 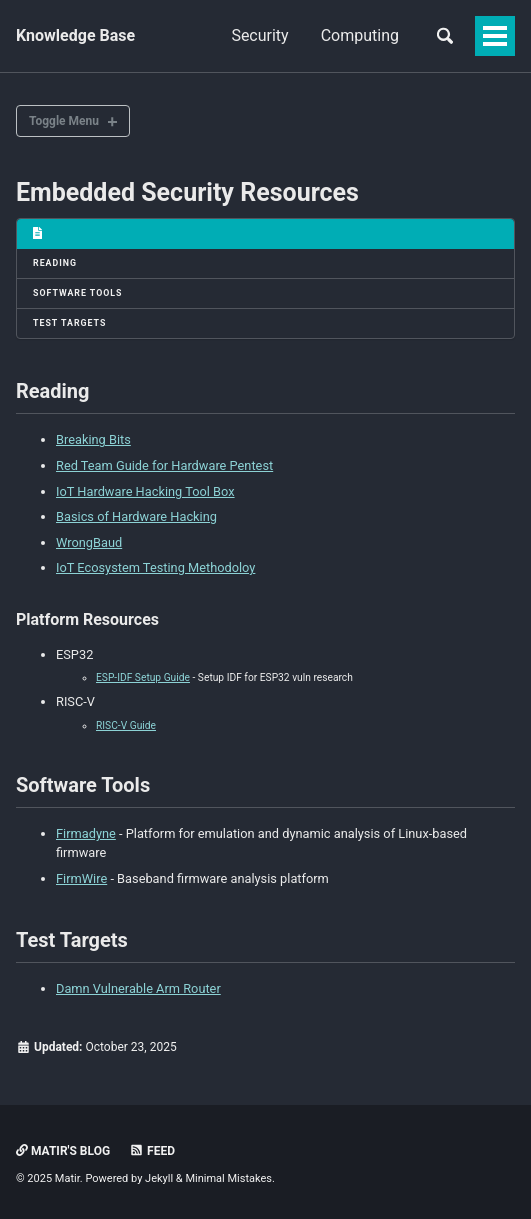 What do you see at coordinates (75, 35) in the screenshot?
I see `Knowledge Base` at bounding box center [75, 35].